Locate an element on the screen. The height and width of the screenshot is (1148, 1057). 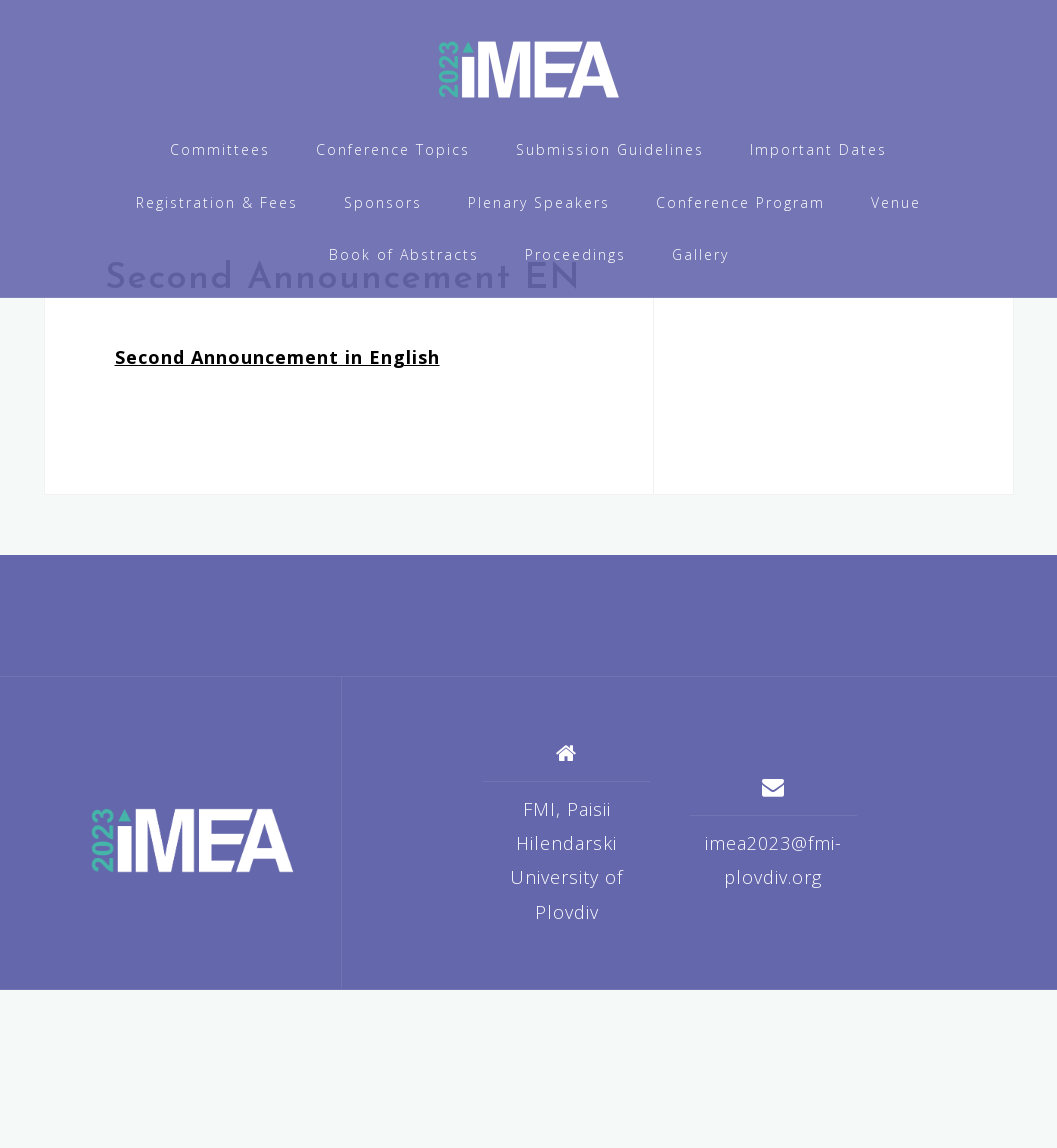
Sponsors is located at coordinates (383, 202).